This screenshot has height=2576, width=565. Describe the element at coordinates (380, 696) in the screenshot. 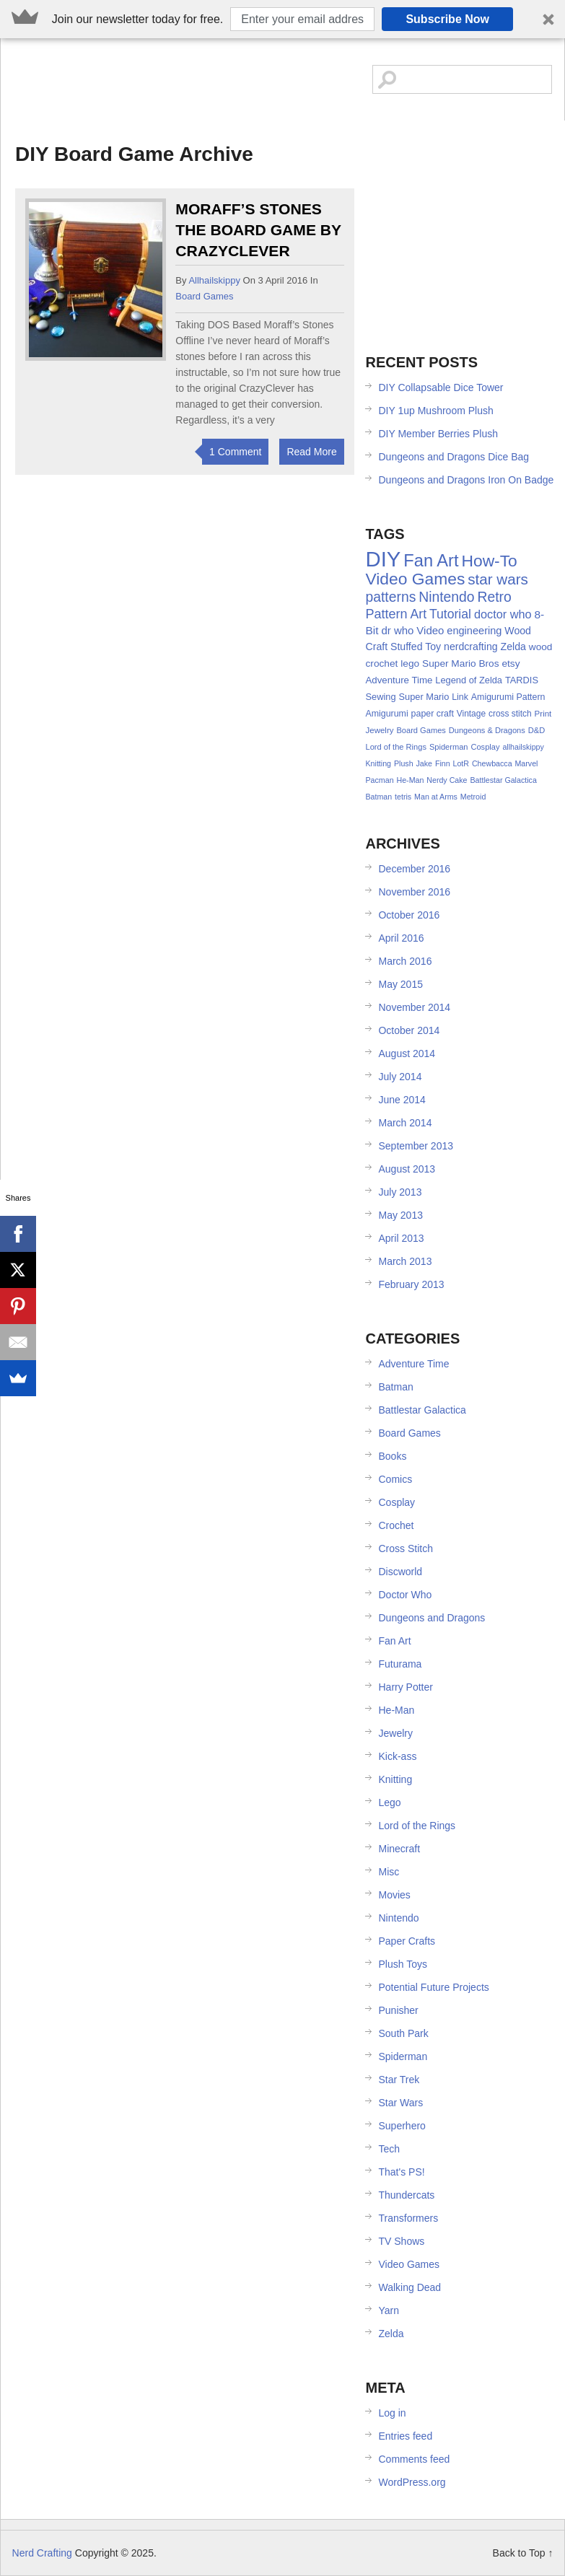

I see `Sewing` at that location.